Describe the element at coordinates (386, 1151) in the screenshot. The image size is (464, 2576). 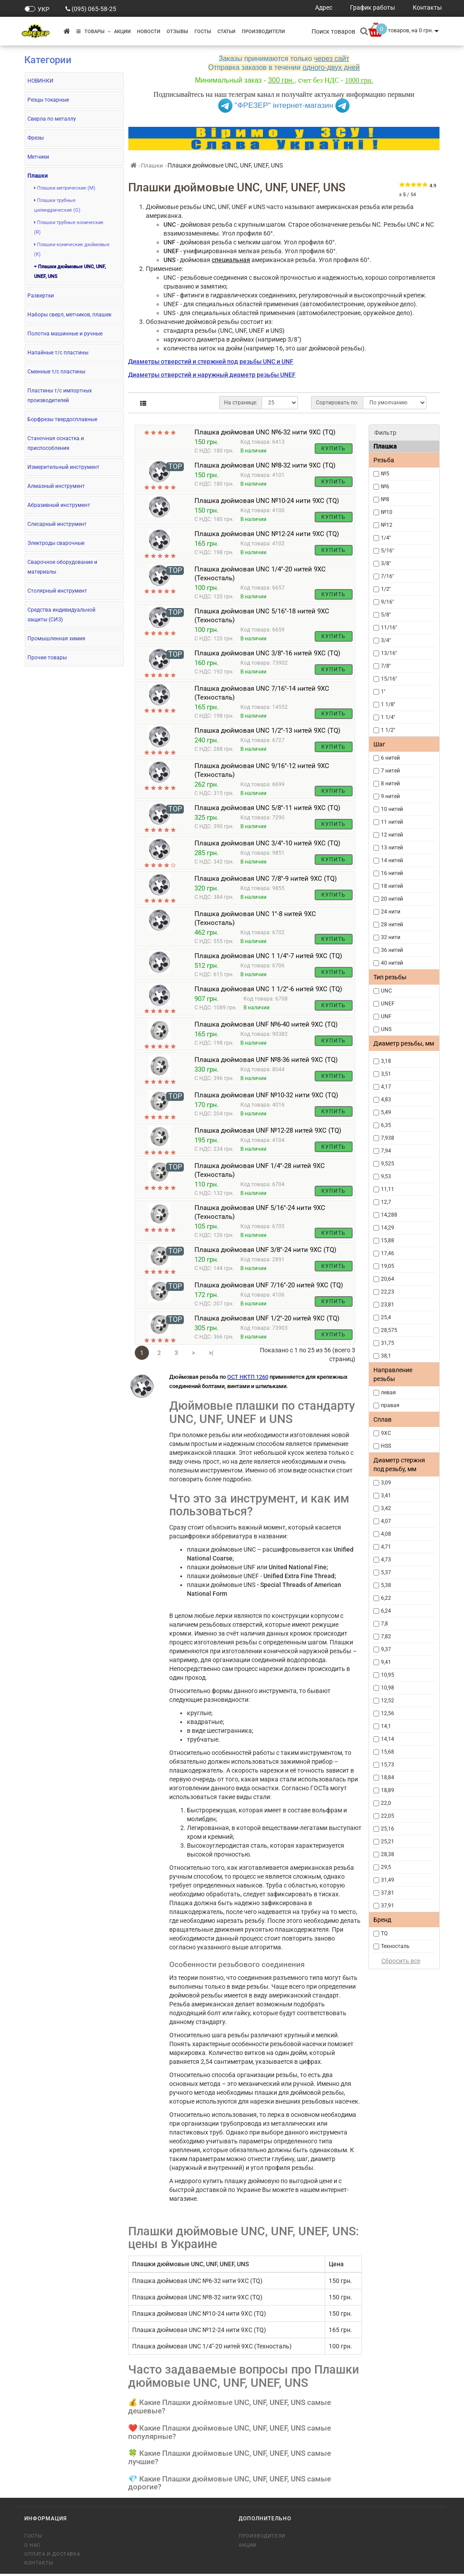
I see `7,94` at that location.